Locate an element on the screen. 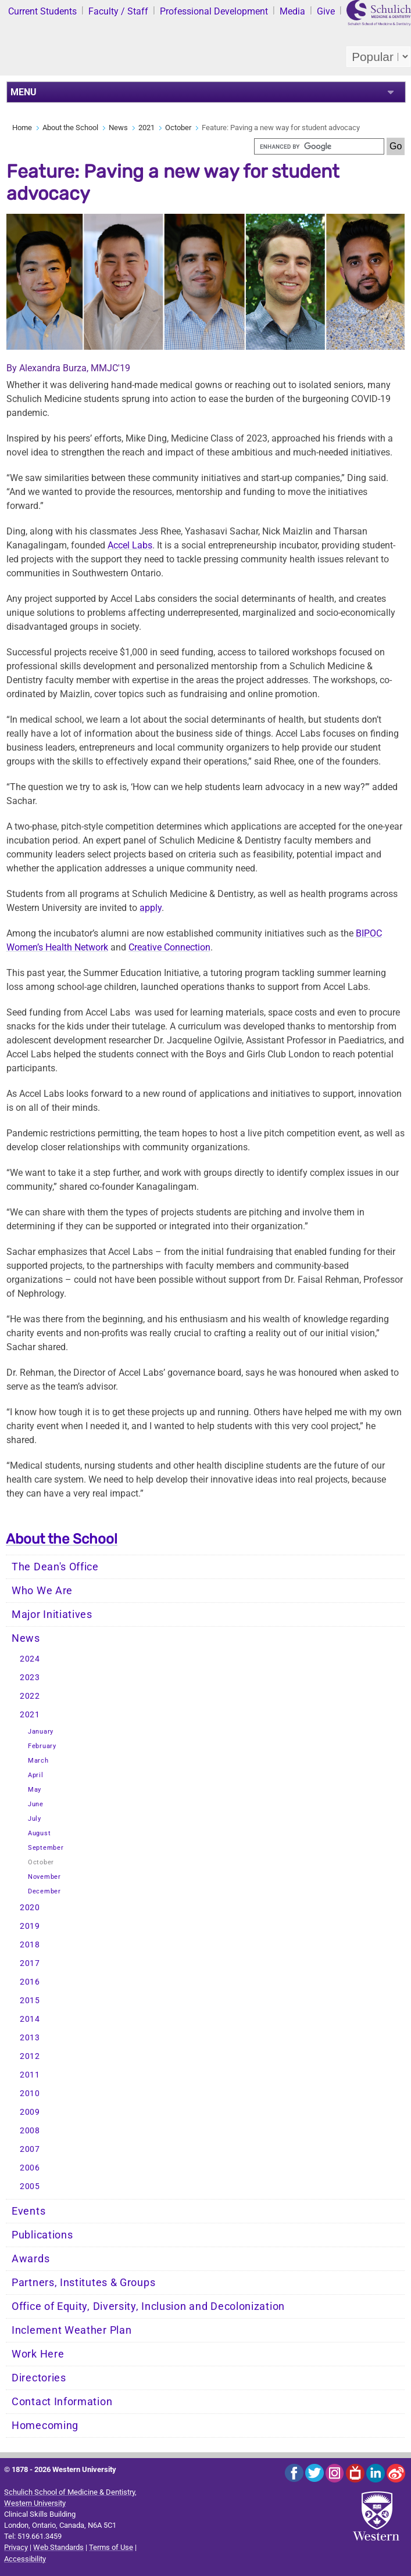 The width and height of the screenshot is (411, 2576). Who We Are is located at coordinates (42, 1590).